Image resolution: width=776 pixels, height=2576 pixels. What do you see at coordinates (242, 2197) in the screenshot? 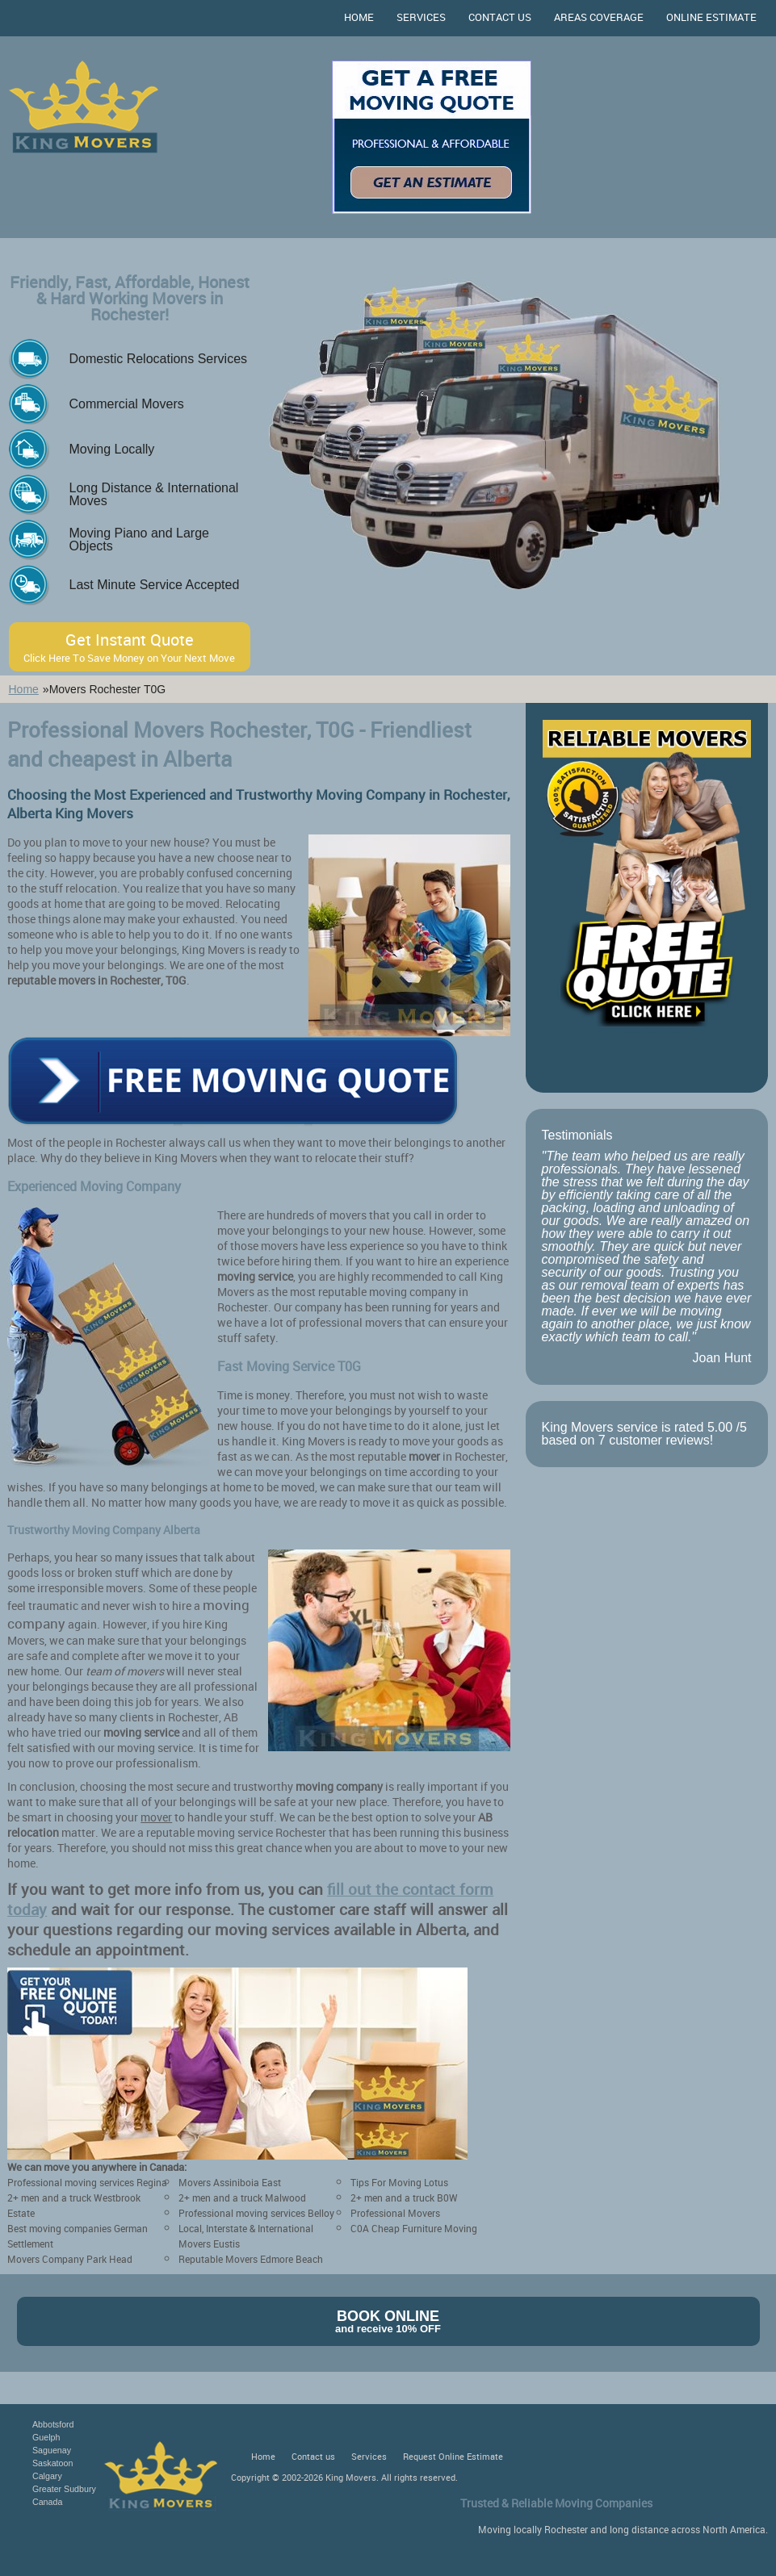
I see `2+ men and a truck Malwood` at bounding box center [242, 2197].